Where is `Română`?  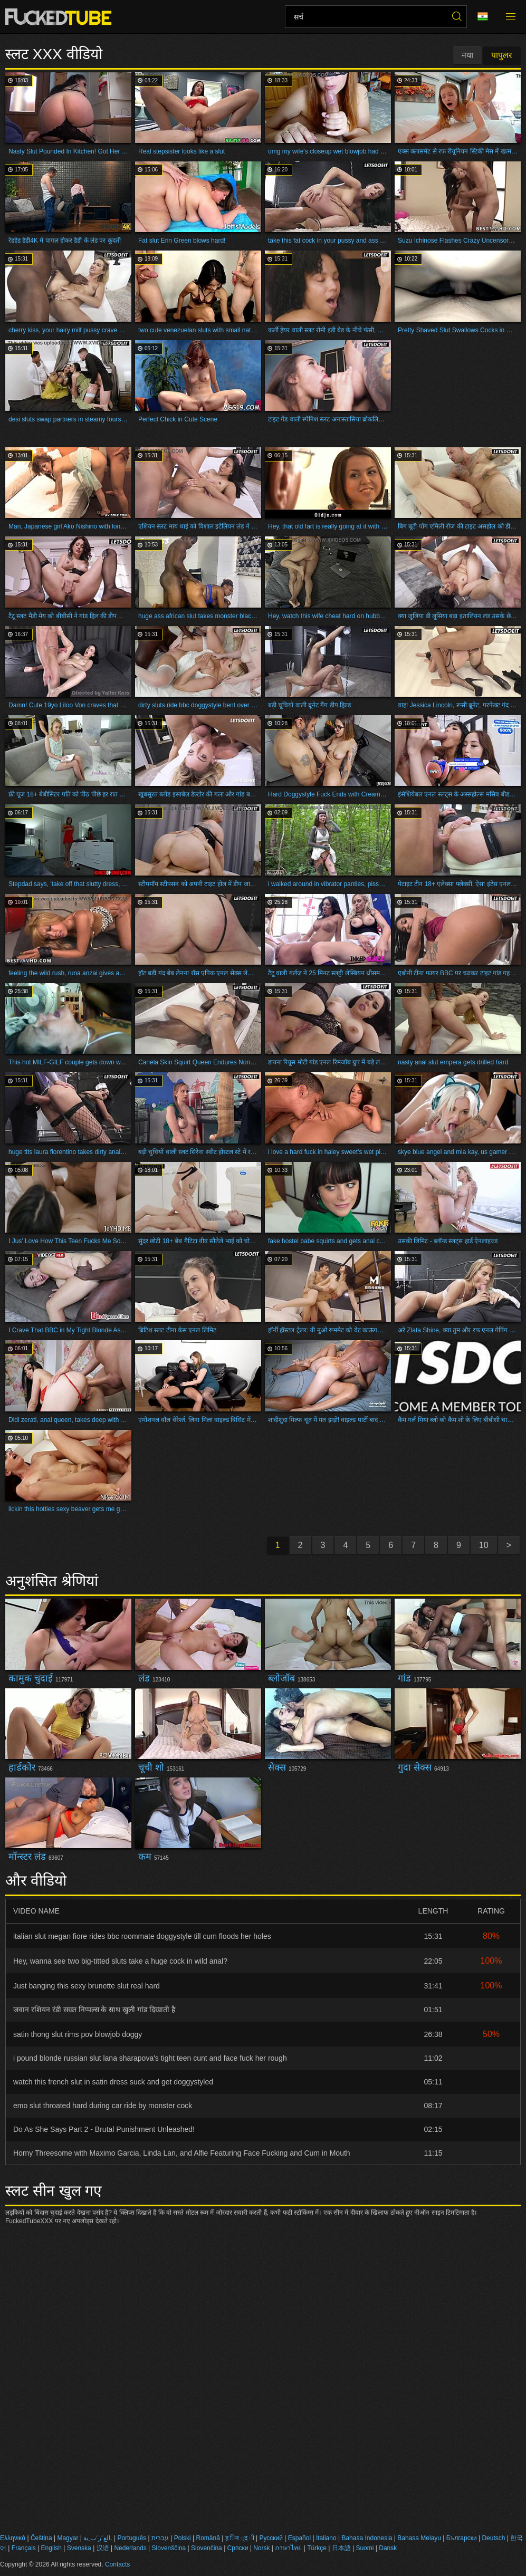 Română is located at coordinates (207, 2538).